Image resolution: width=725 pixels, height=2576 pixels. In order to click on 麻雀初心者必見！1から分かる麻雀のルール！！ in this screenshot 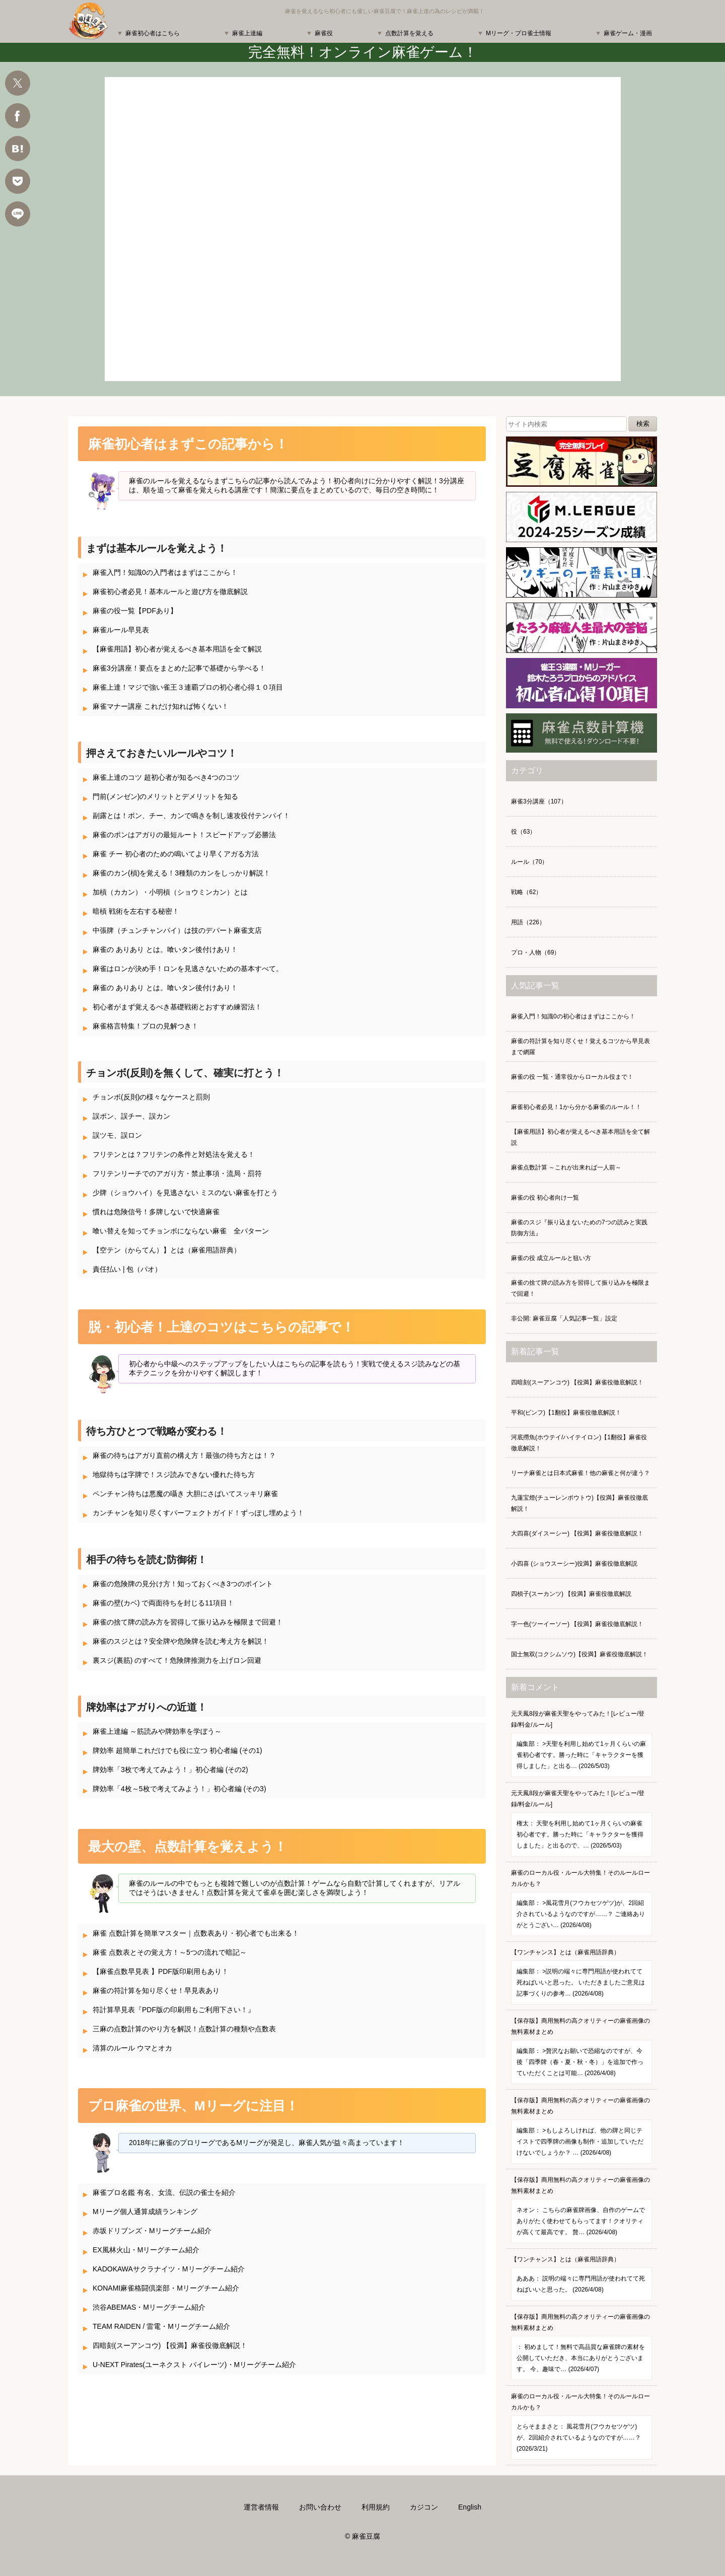, I will do `click(576, 1107)`.